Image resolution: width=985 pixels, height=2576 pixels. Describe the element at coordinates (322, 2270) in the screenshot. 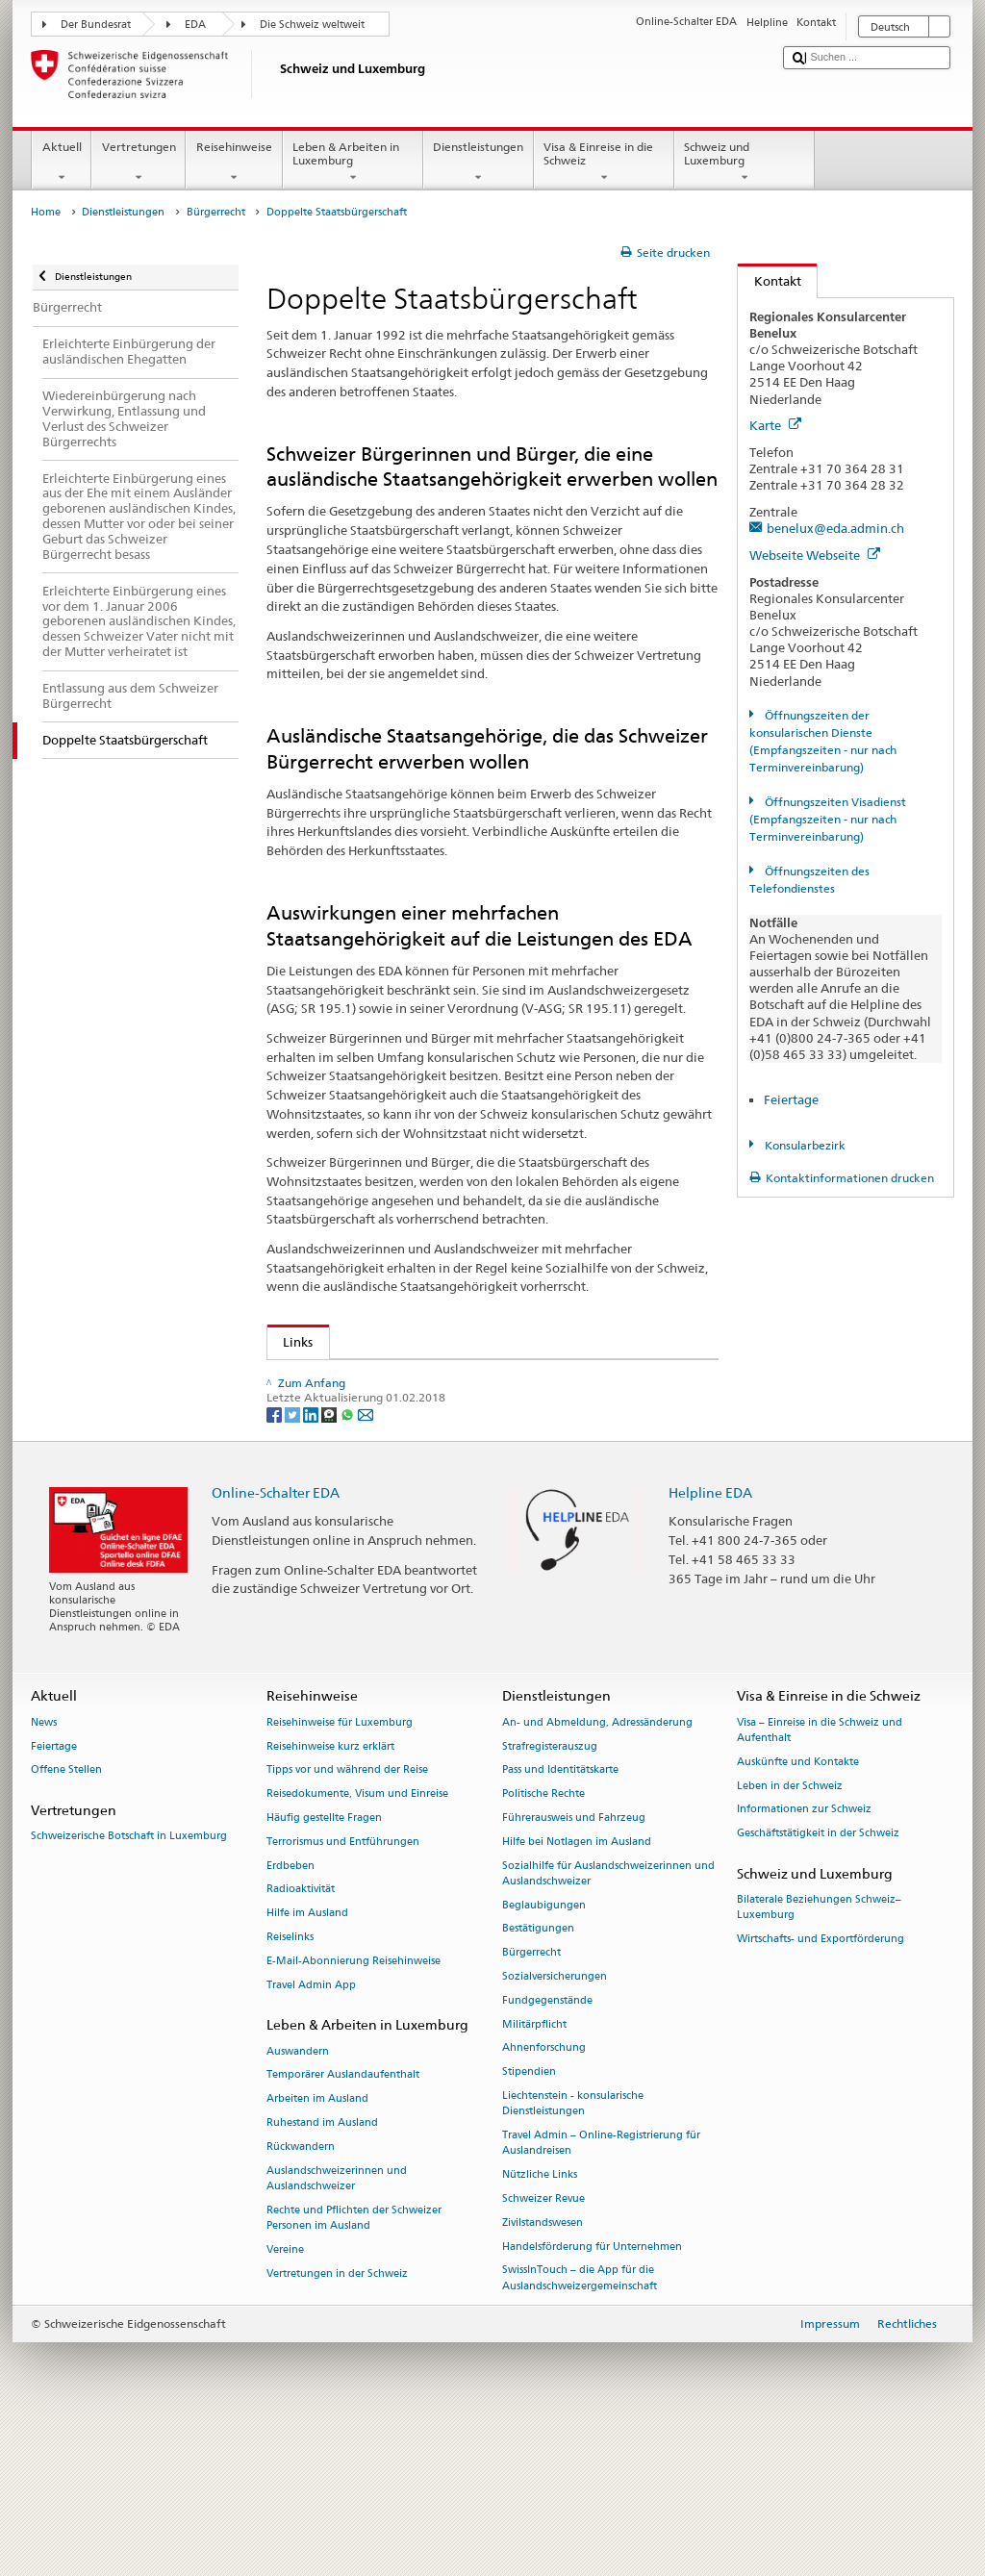

I see `Ruhestand im Ausland` at that location.